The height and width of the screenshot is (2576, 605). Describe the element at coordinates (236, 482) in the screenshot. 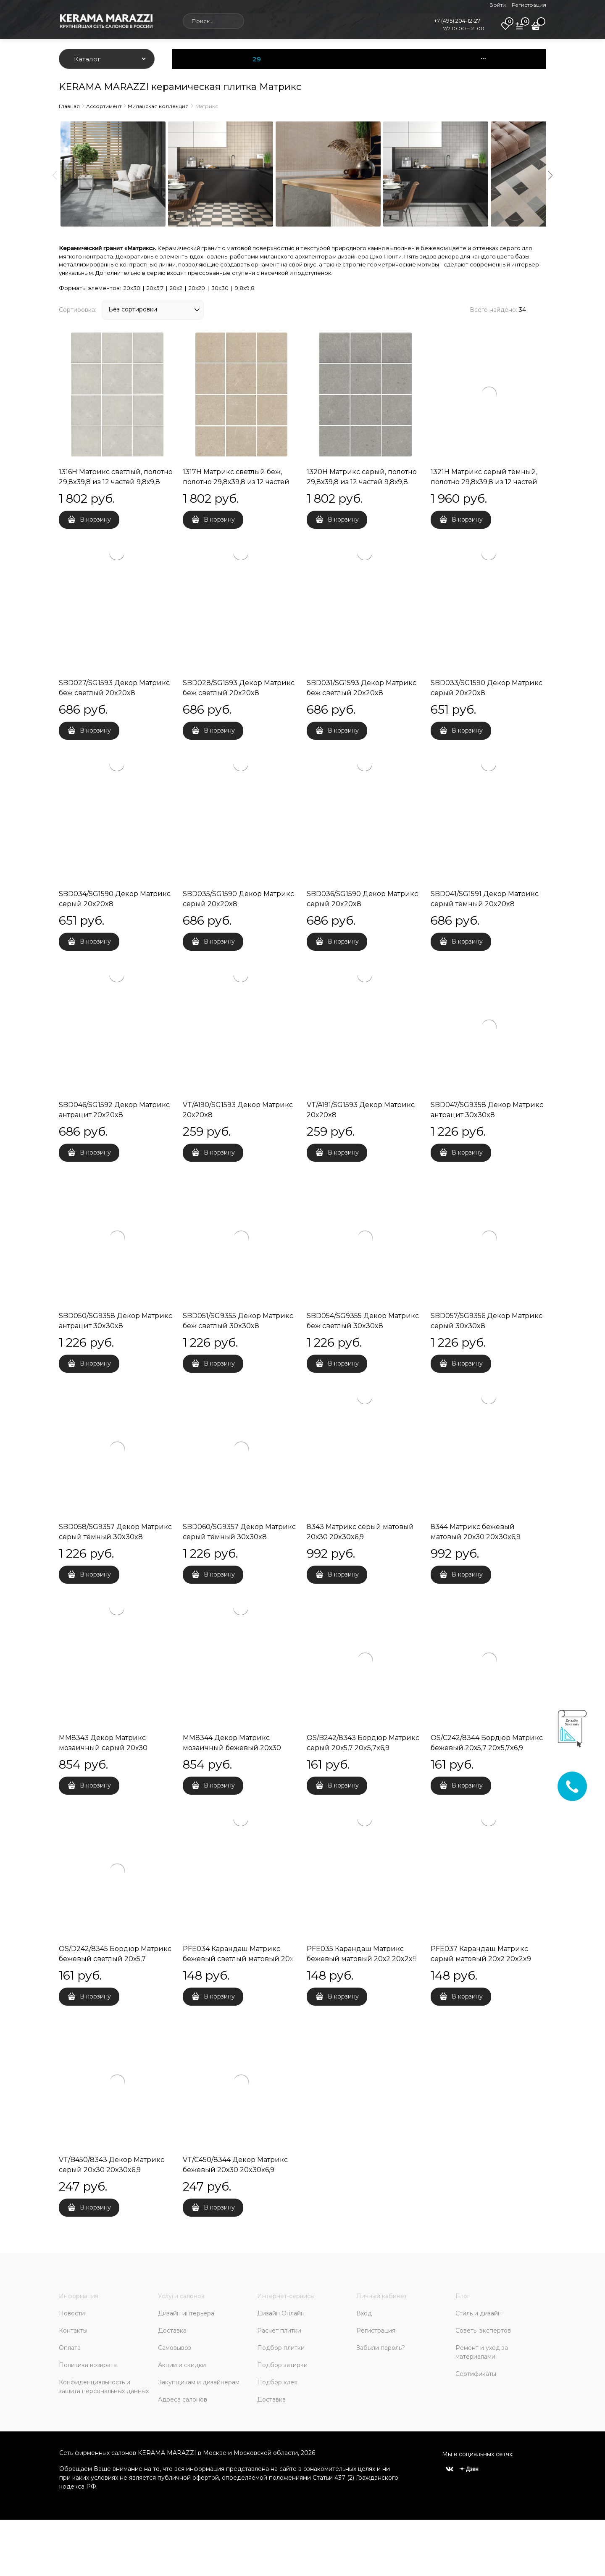

I see `1317H Матрикс светлый беж, полотно 29,8х39,8 из 12 частей 9,8х9,8 9,8x9,8x7` at that location.